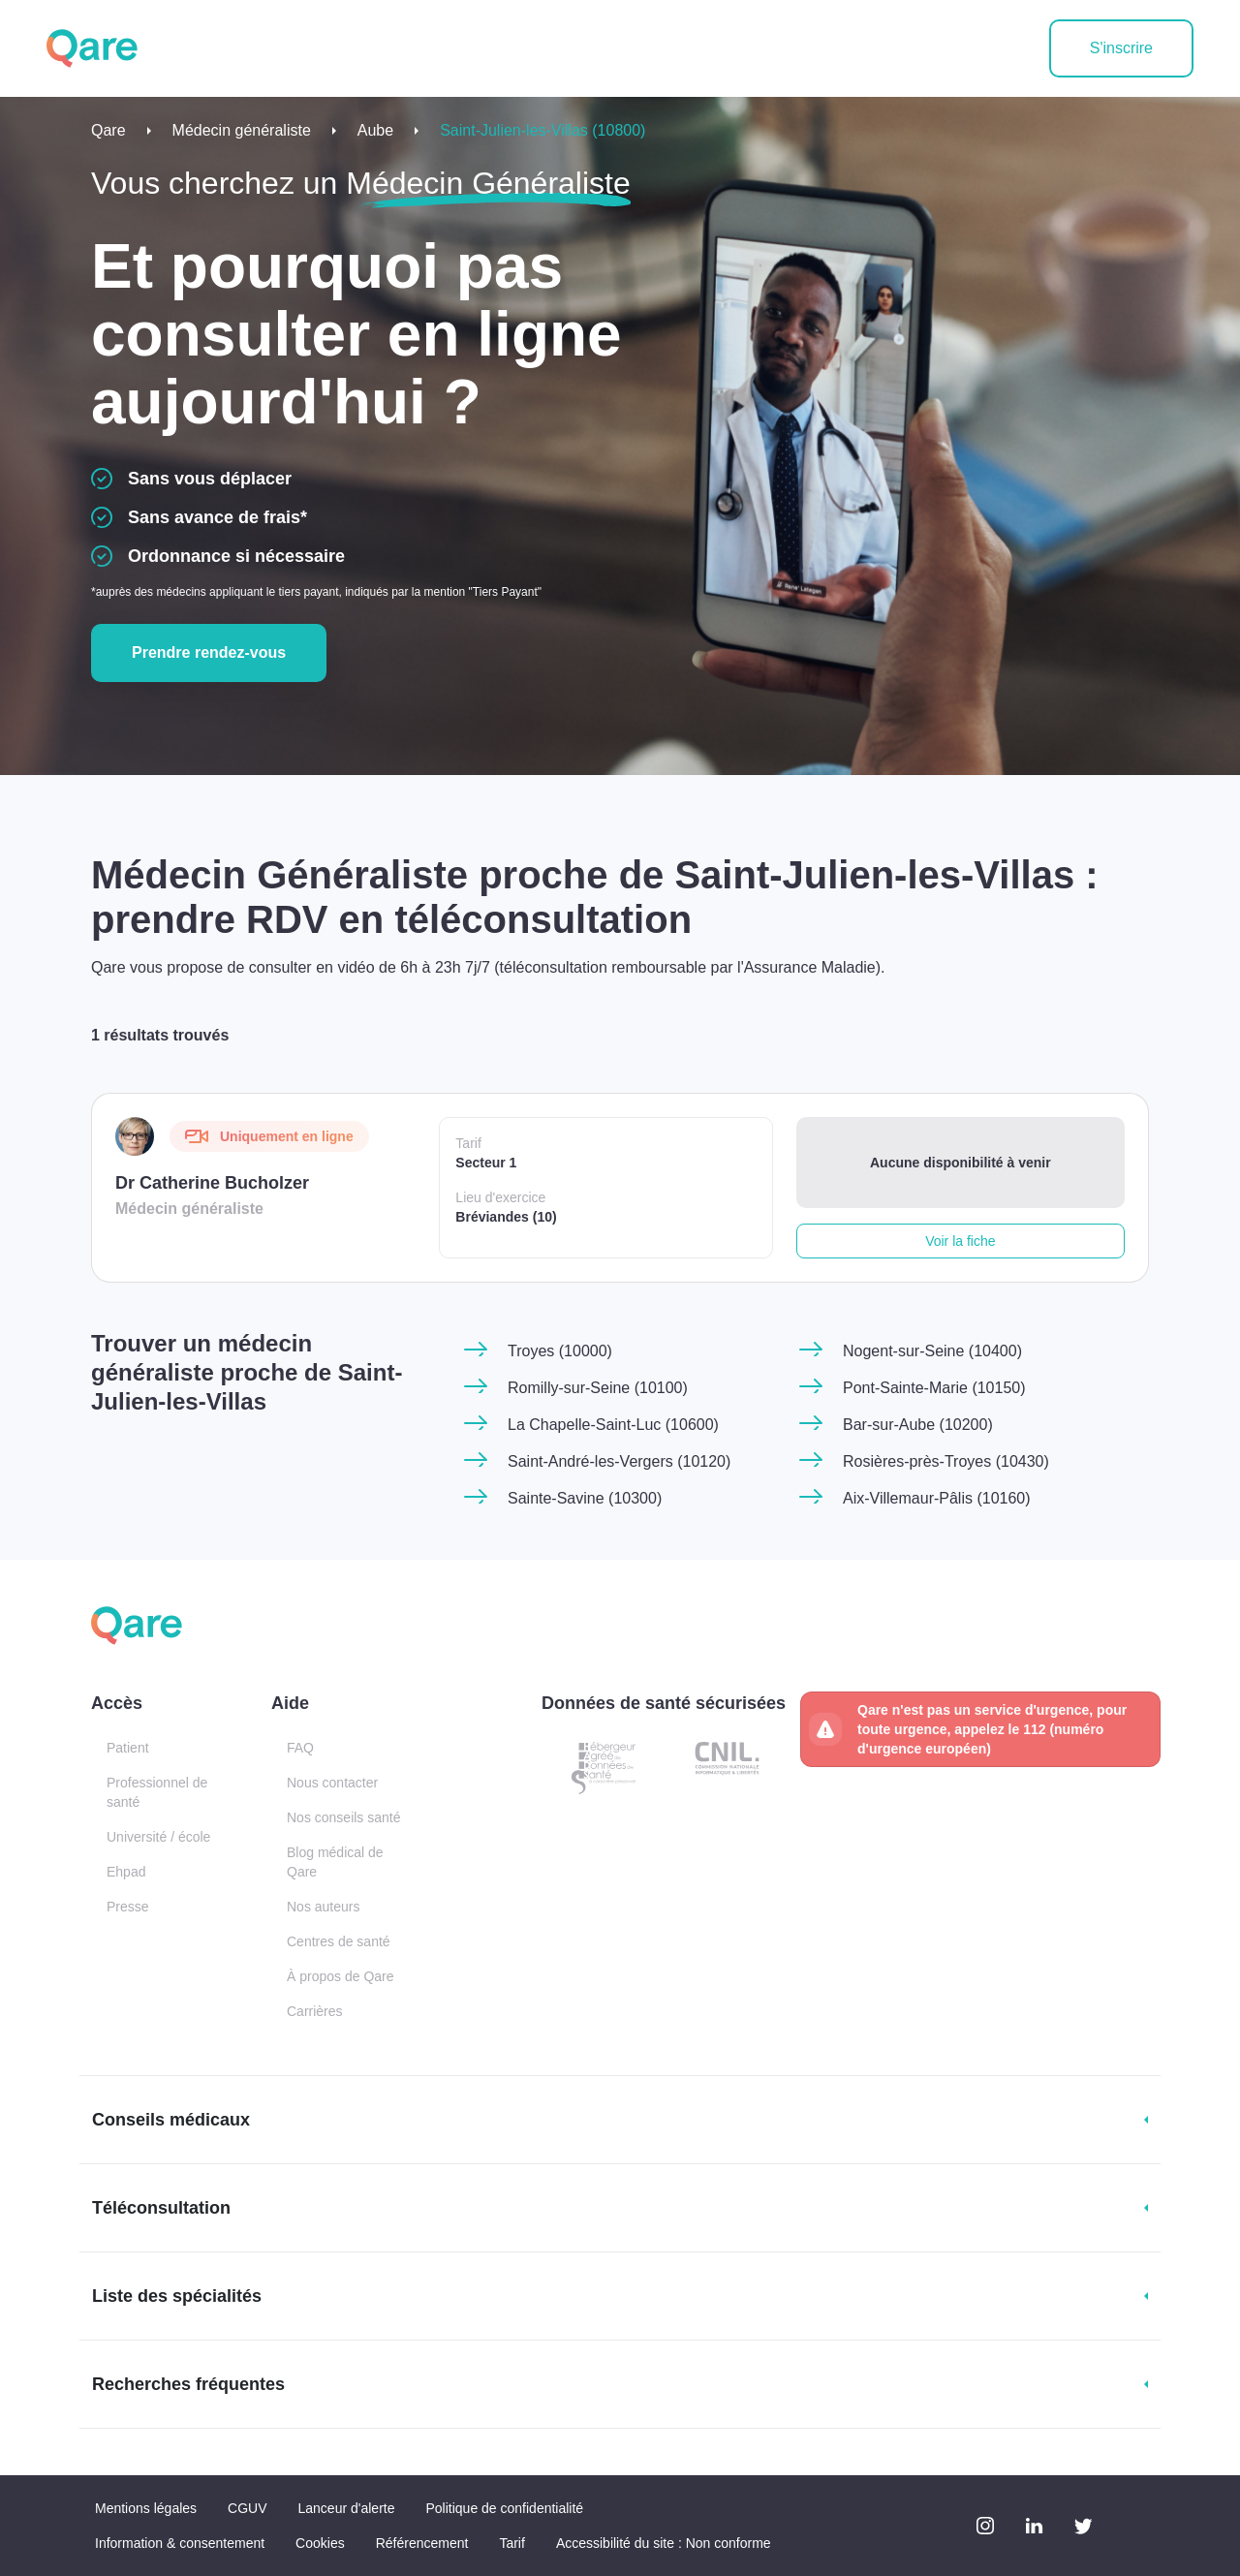  I want to click on Aube, so click(375, 130).